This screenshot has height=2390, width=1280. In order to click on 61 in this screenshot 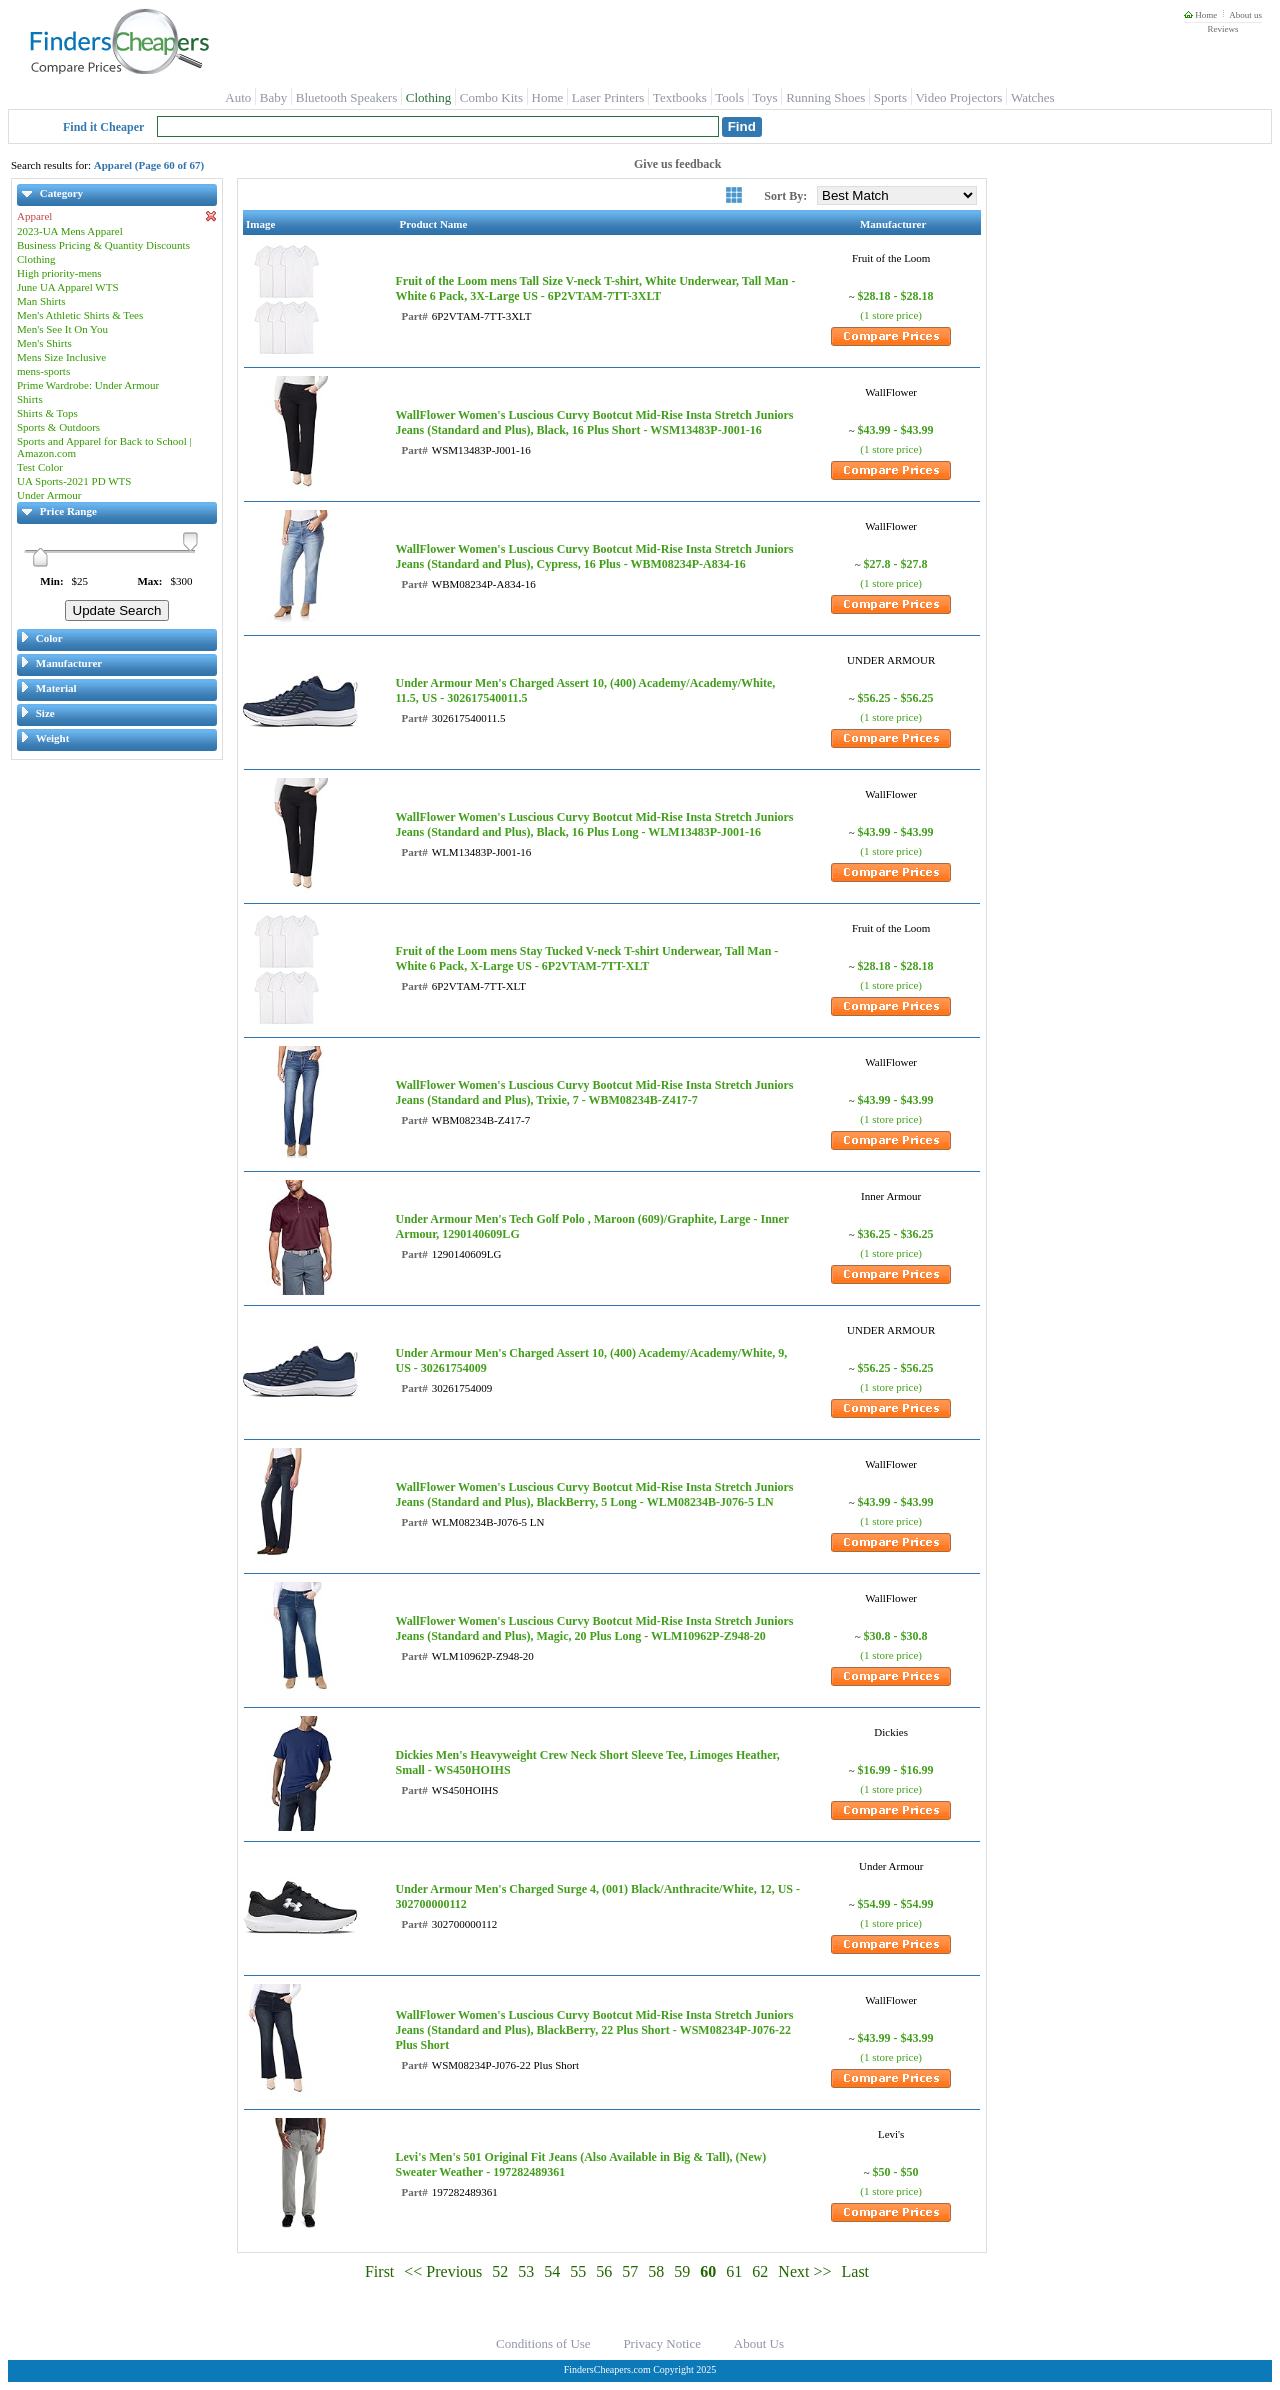, I will do `click(734, 2271)`.